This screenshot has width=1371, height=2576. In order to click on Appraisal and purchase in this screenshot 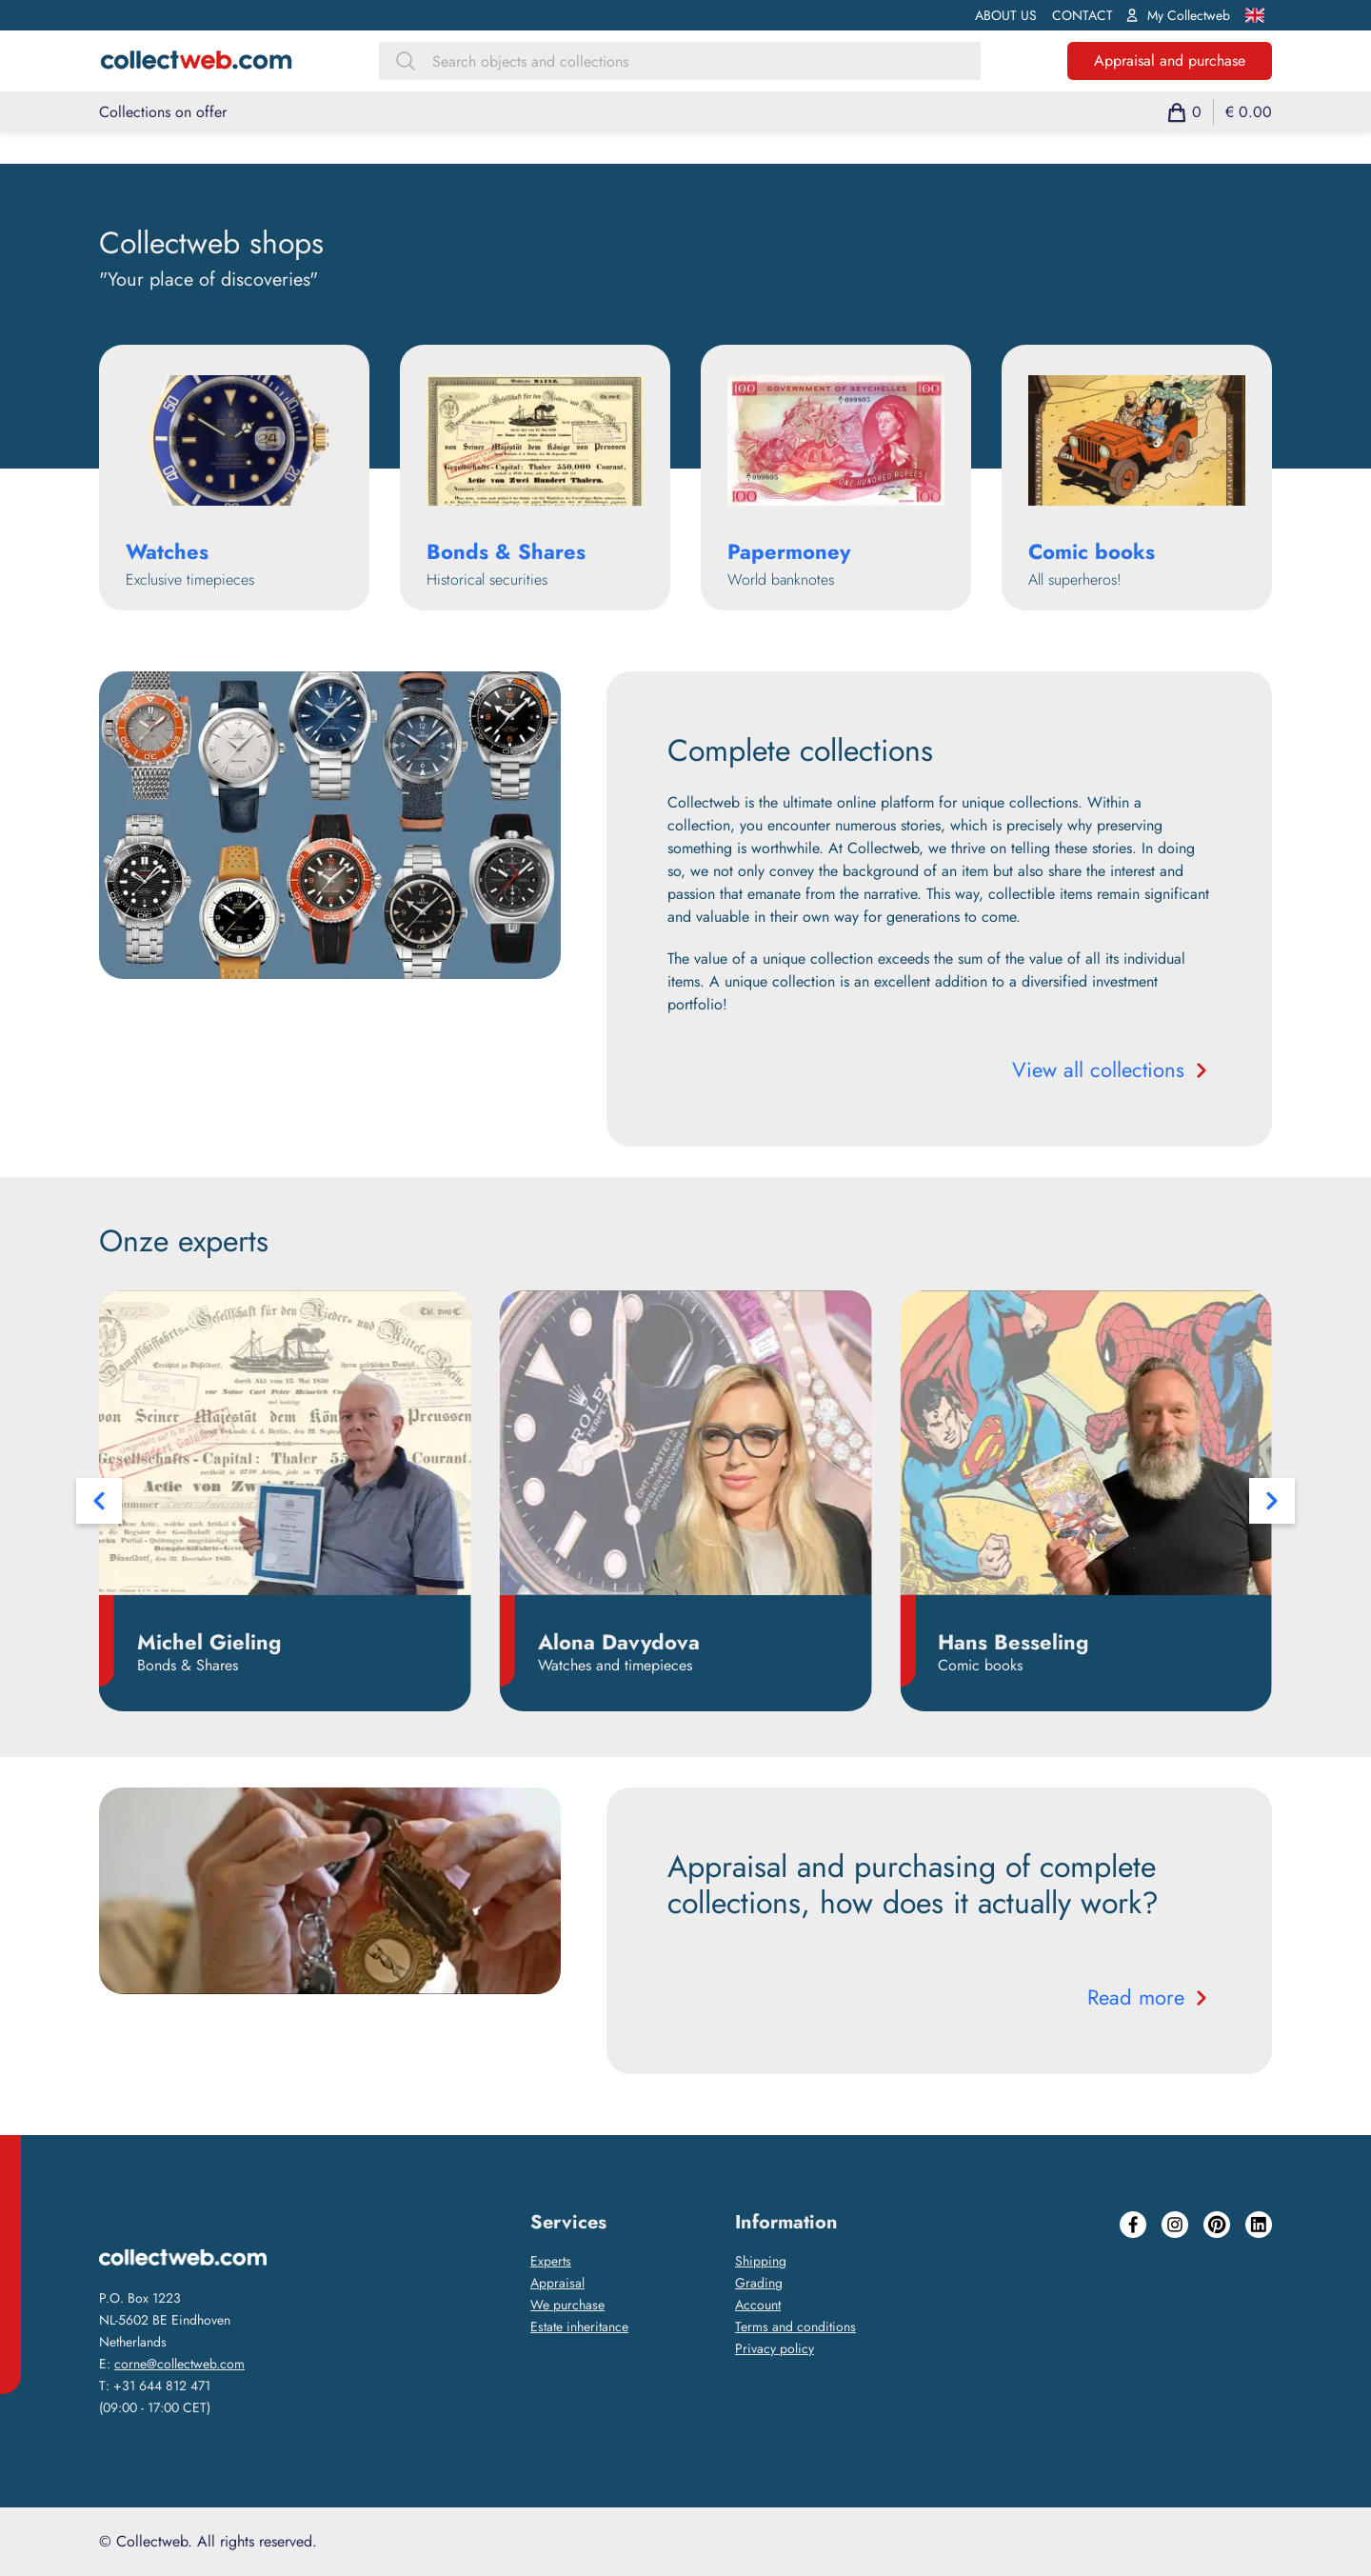, I will do `click(1169, 60)`.